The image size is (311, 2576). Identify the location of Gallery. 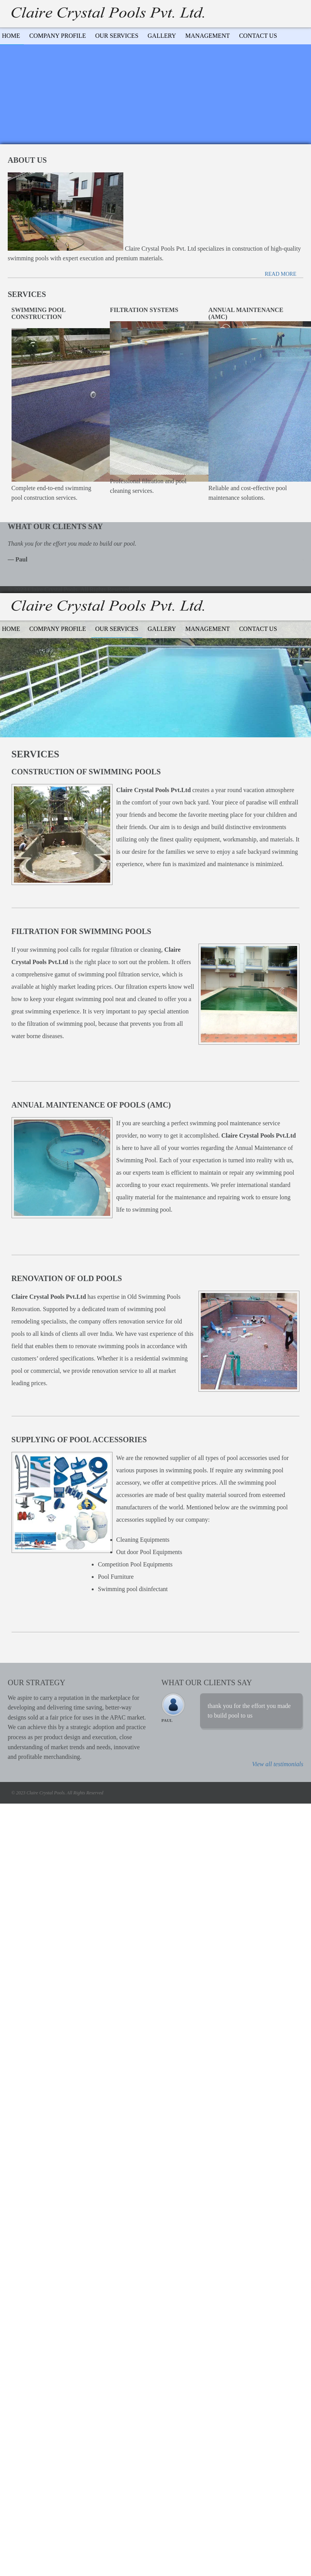
(162, 35).